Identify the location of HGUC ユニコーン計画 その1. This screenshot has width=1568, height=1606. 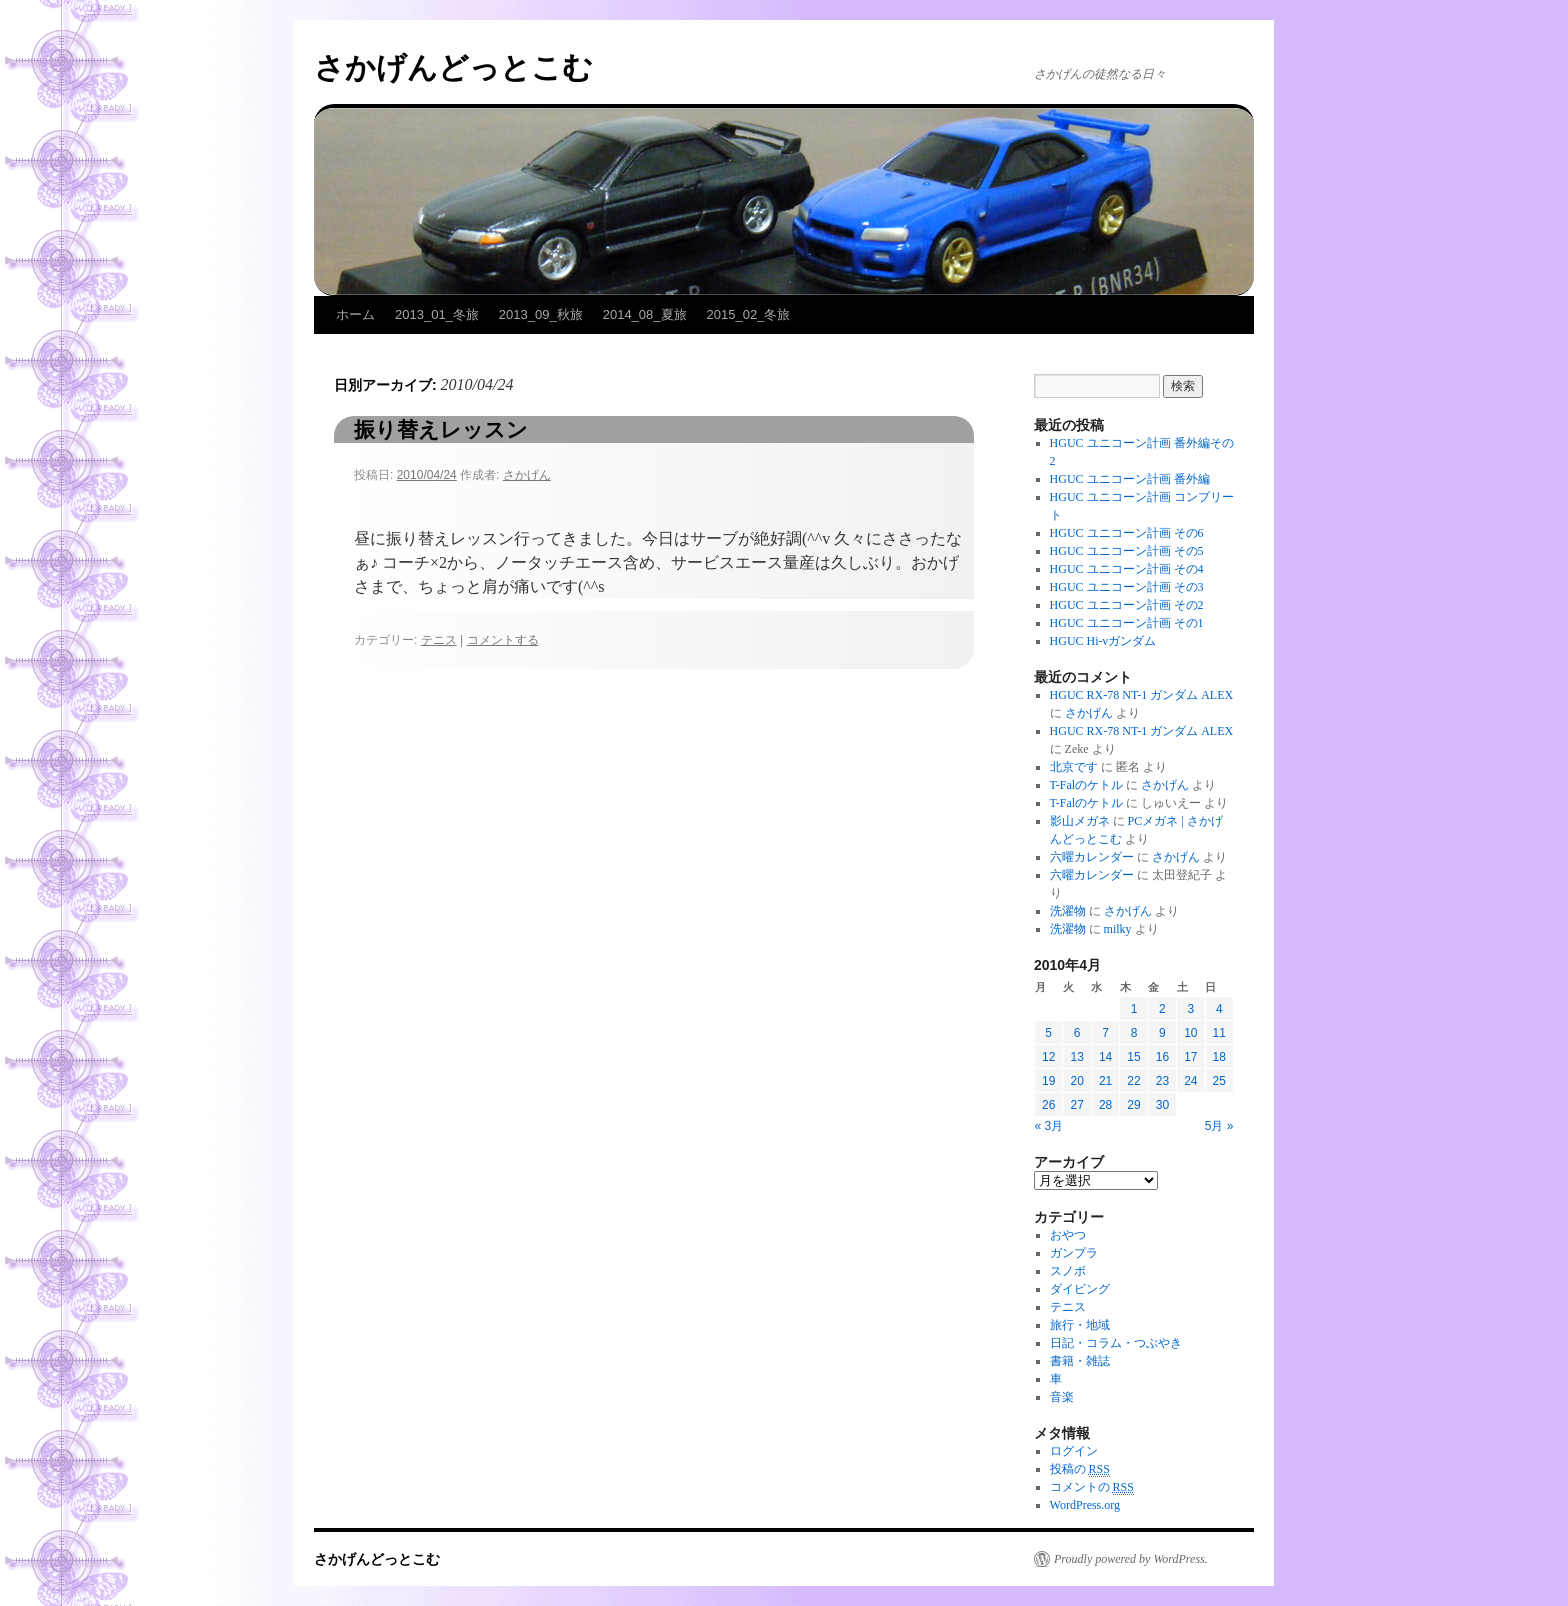
(1127, 623).